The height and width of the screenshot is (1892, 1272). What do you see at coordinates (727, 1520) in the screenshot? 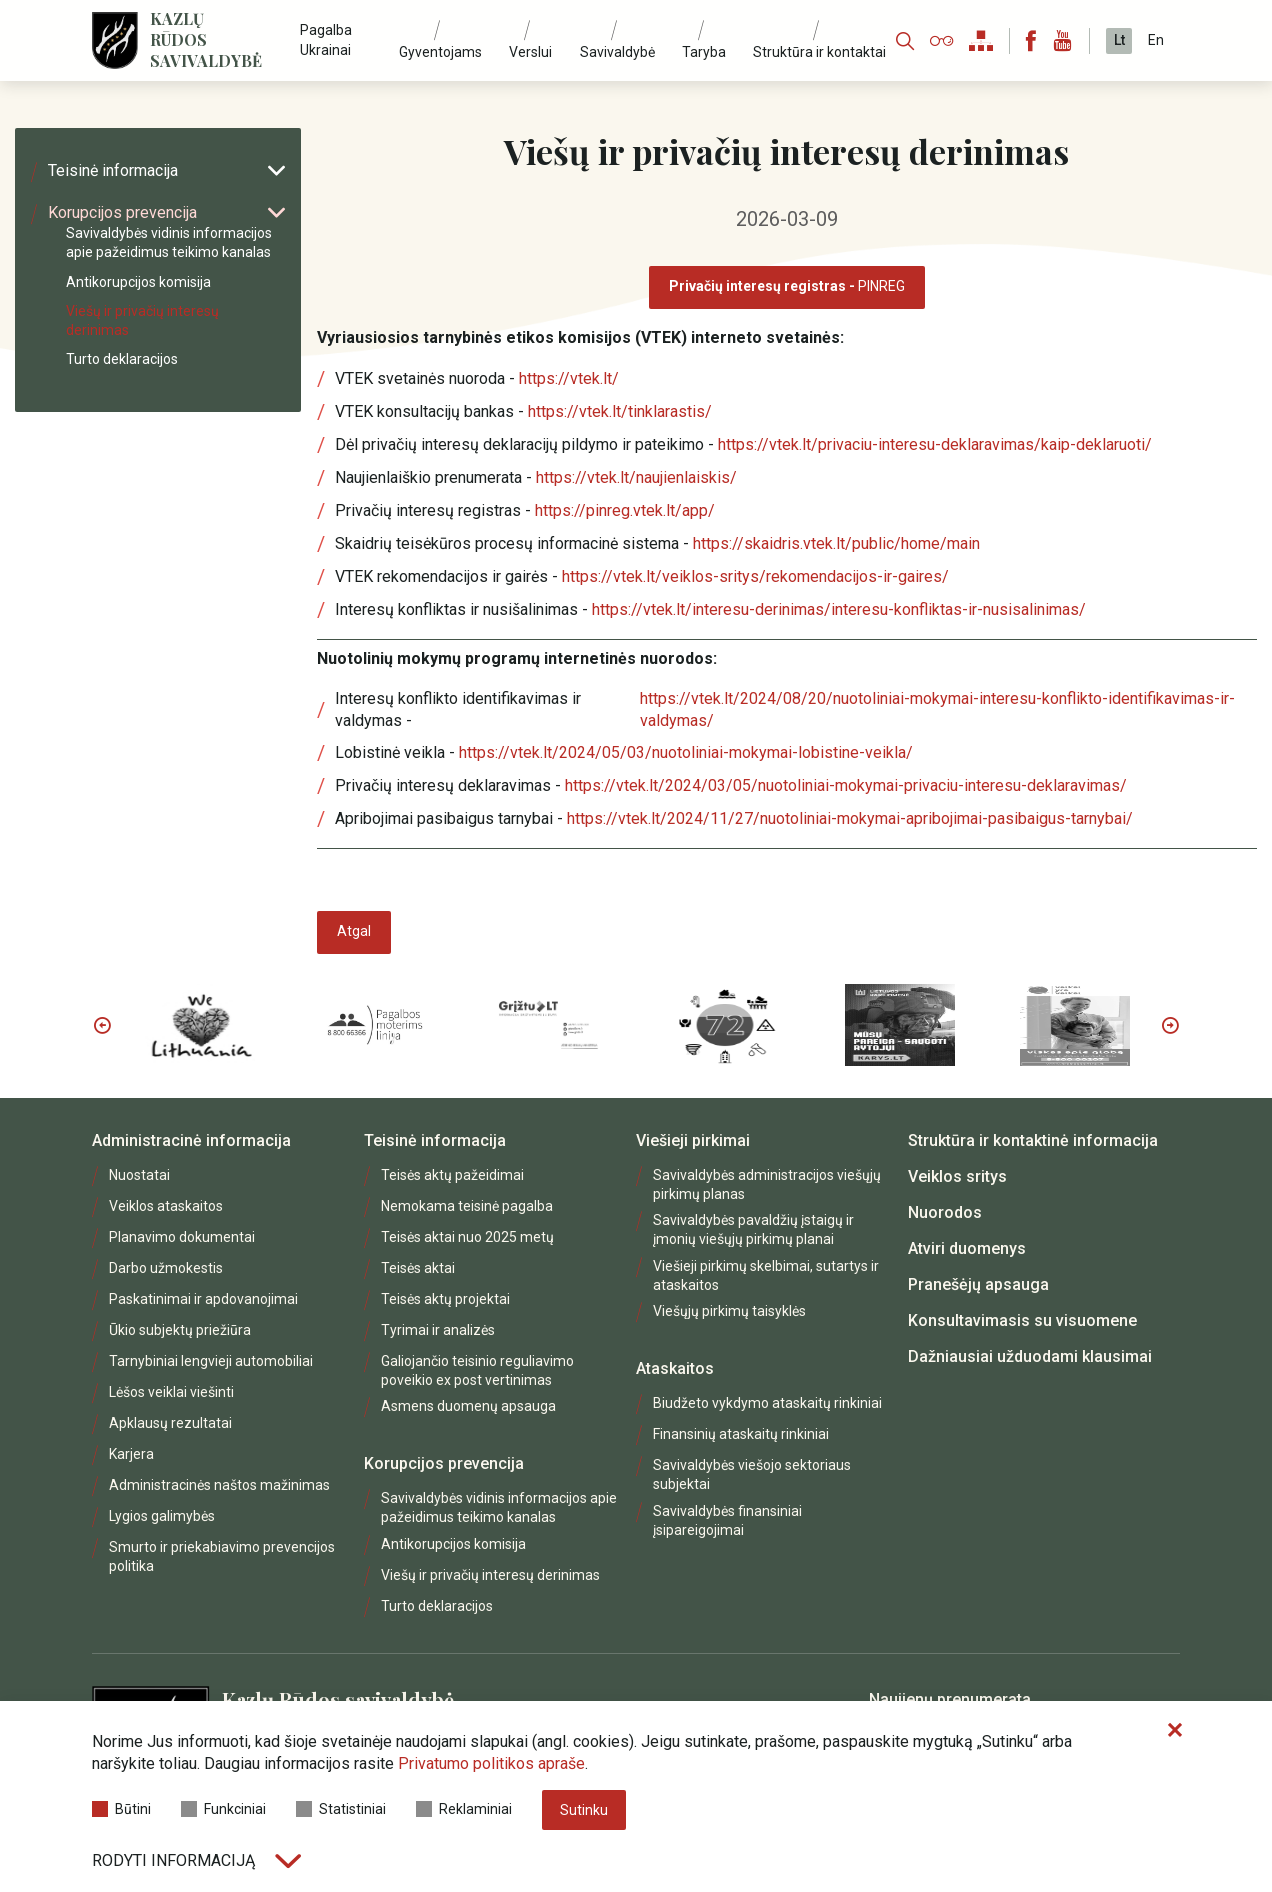
I see `Savivaldybės finansiniai įsipareigojimai` at bounding box center [727, 1520].